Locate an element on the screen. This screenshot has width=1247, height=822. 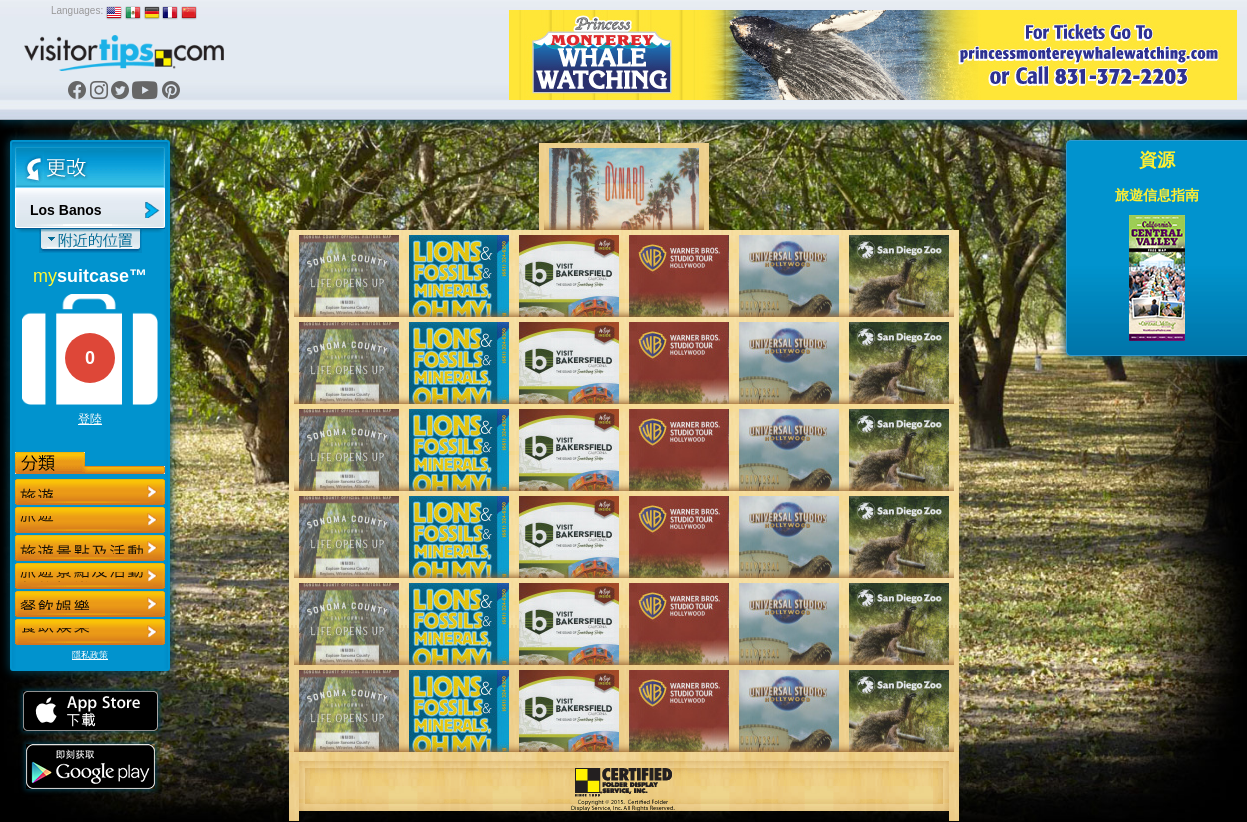
Languages: is located at coordinates (77, 10).